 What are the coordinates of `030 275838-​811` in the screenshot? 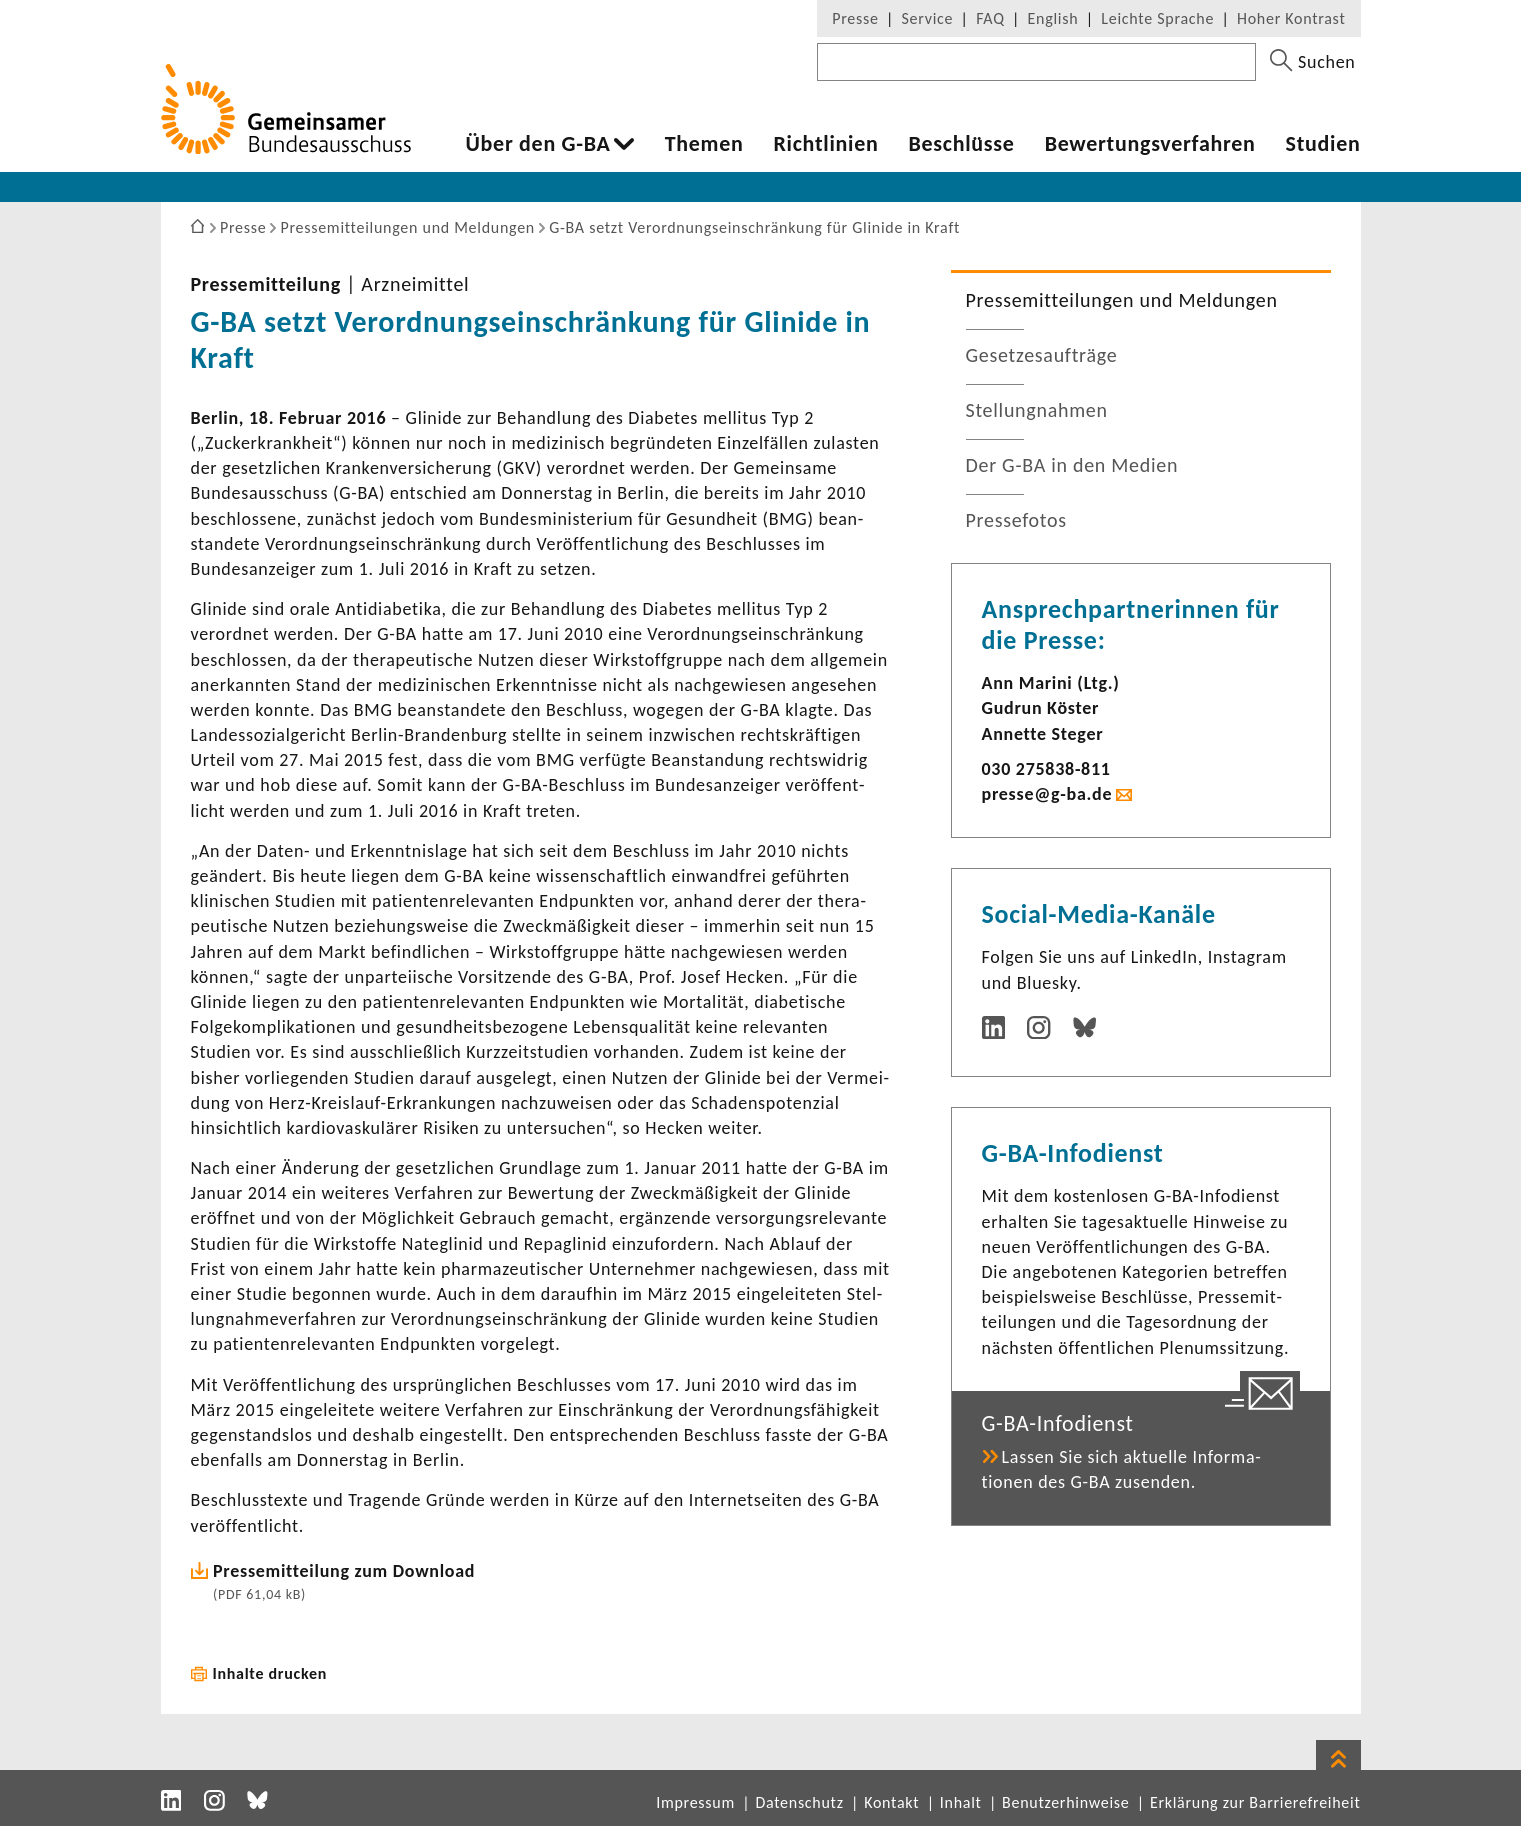 It's located at (1046, 769).